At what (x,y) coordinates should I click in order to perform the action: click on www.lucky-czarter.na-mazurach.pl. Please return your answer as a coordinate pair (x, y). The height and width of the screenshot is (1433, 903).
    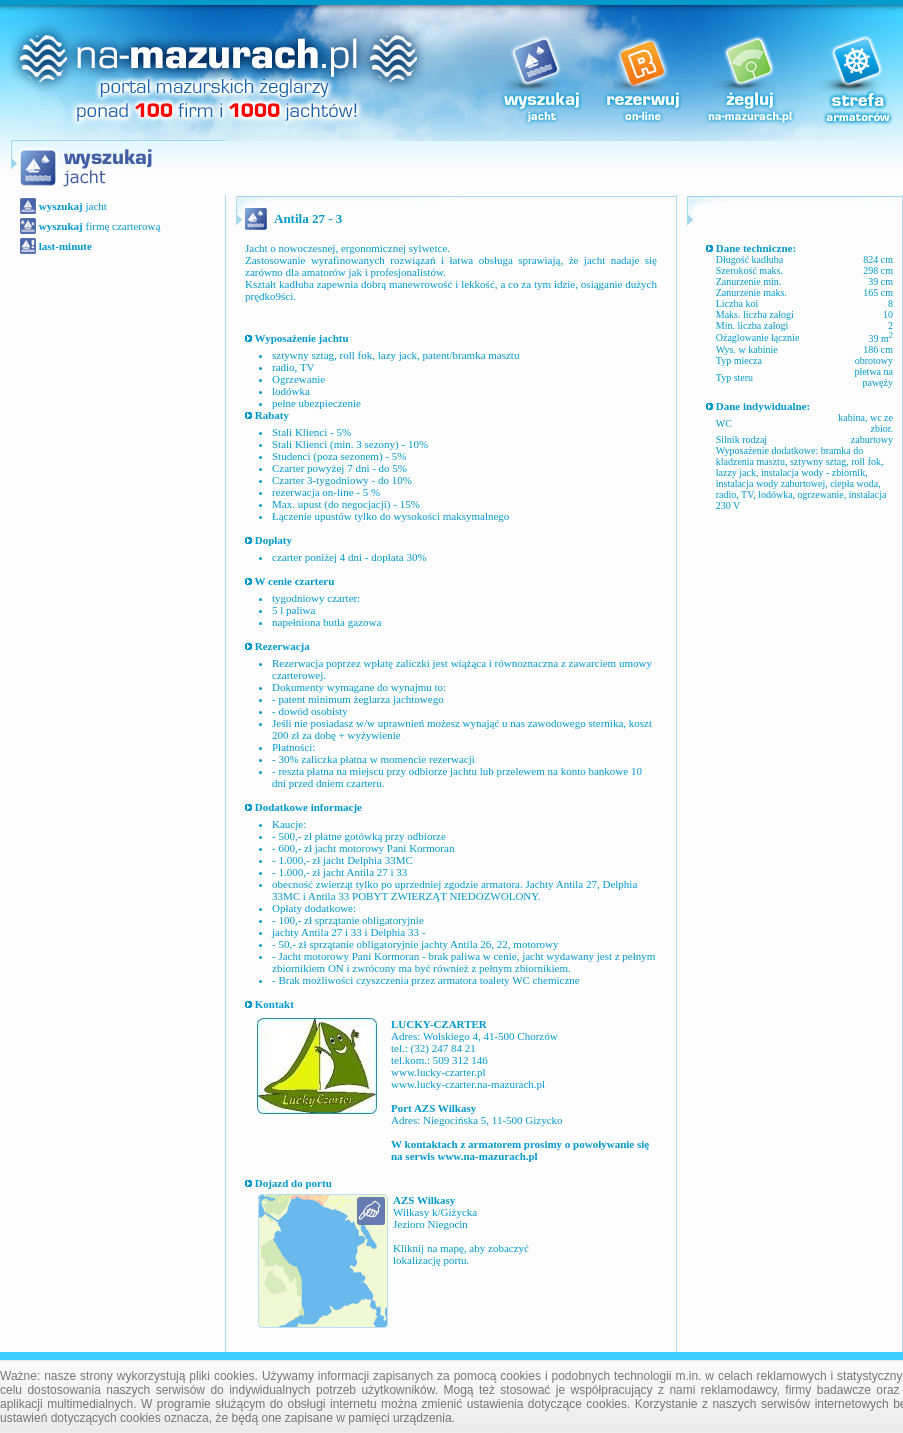
    Looking at the image, I should click on (468, 1084).